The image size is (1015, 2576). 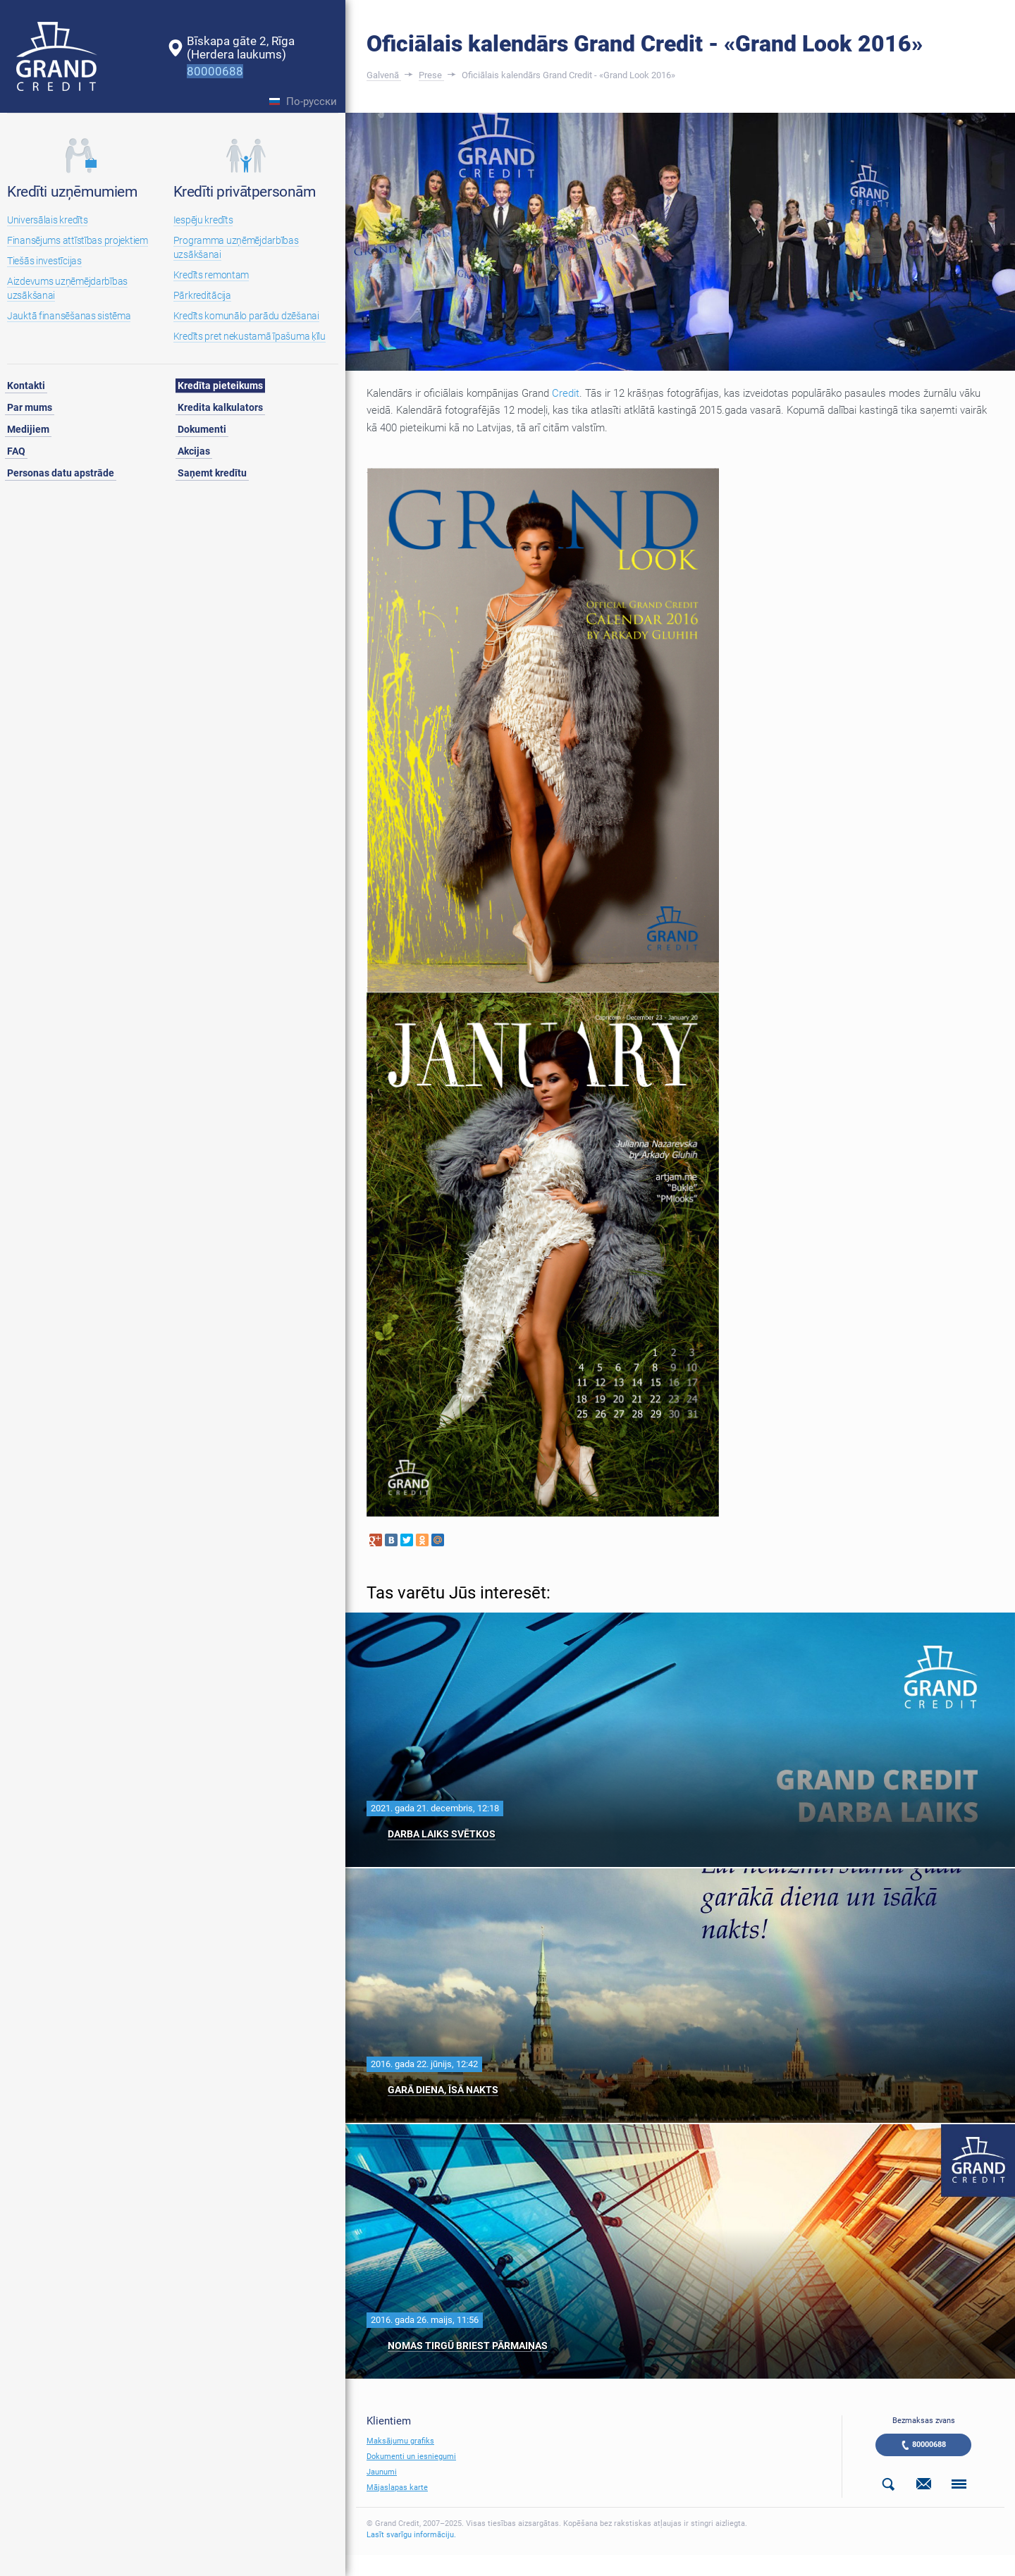 What do you see at coordinates (44, 260) in the screenshot?
I see `Tiešās investīcijas` at bounding box center [44, 260].